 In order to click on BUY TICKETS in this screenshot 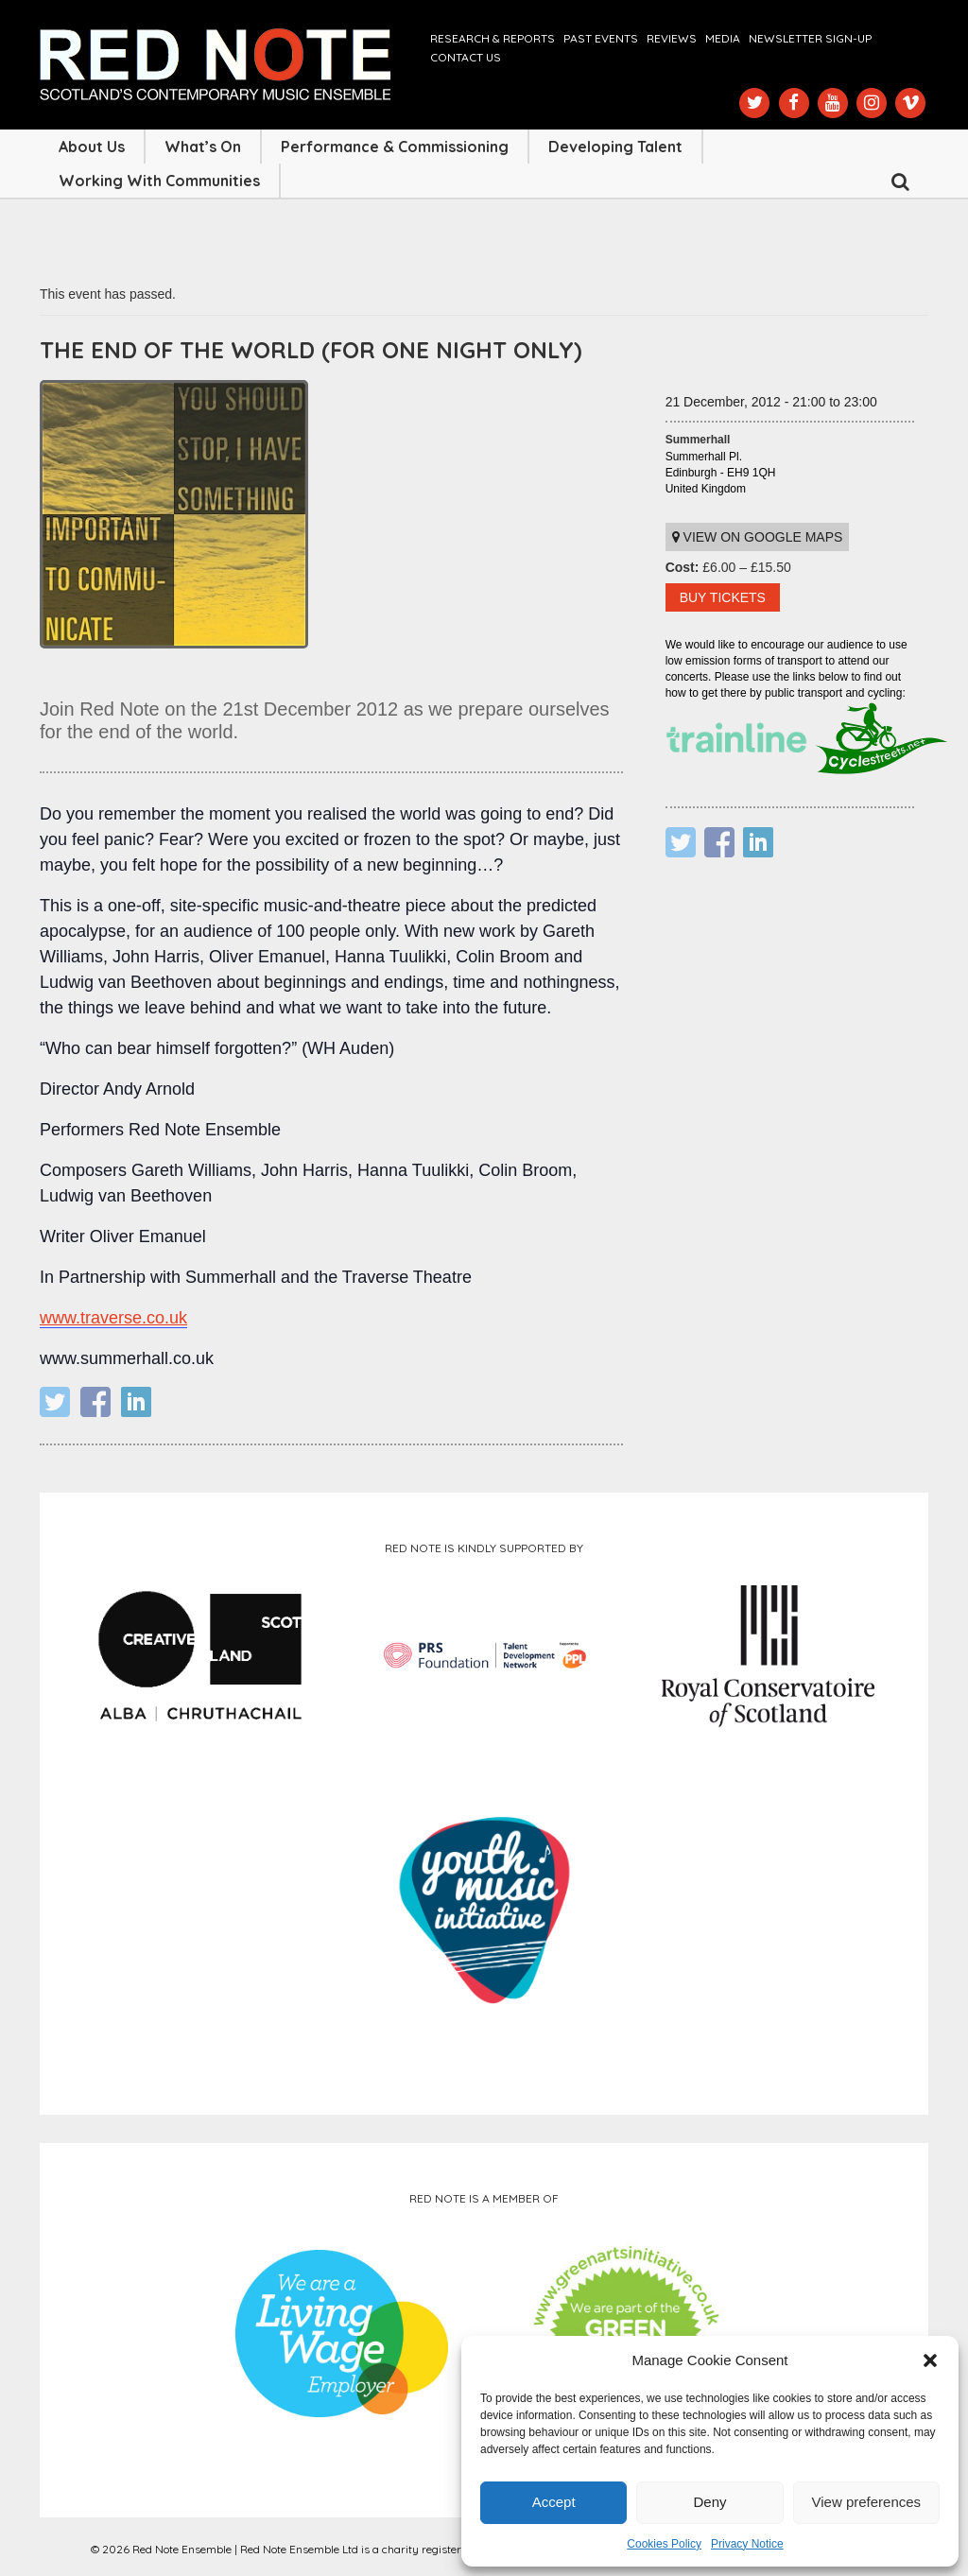, I will do `click(723, 597)`.